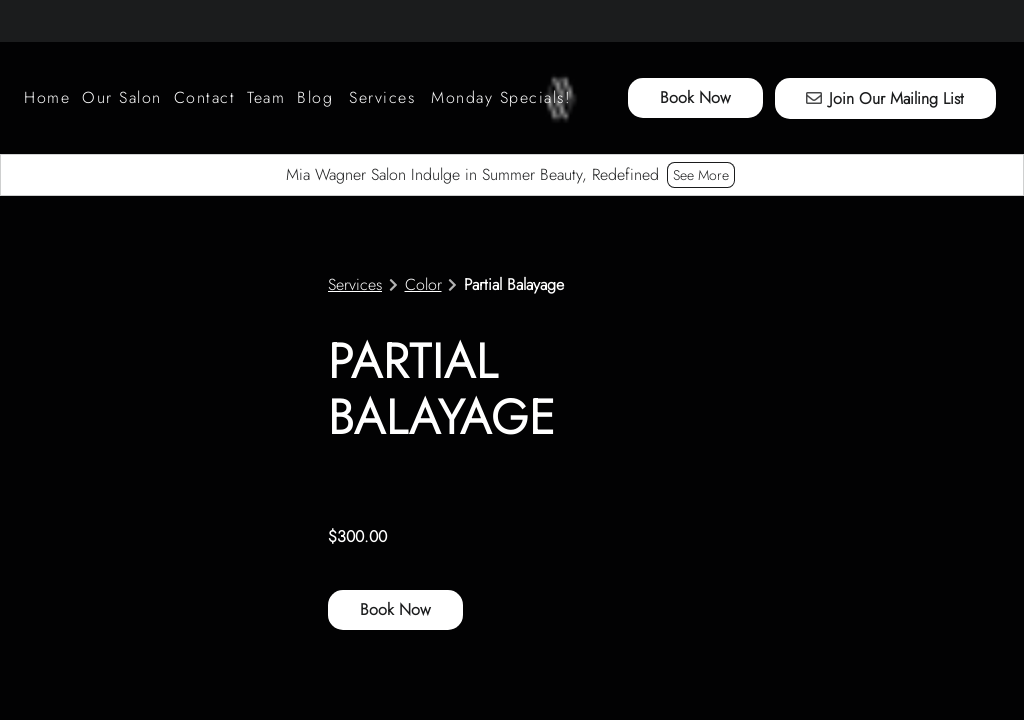 This screenshot has height=720, width=1024. Describe the element at coordinates (315, 98) in the screenshot. I see `[Blog]` at that location.